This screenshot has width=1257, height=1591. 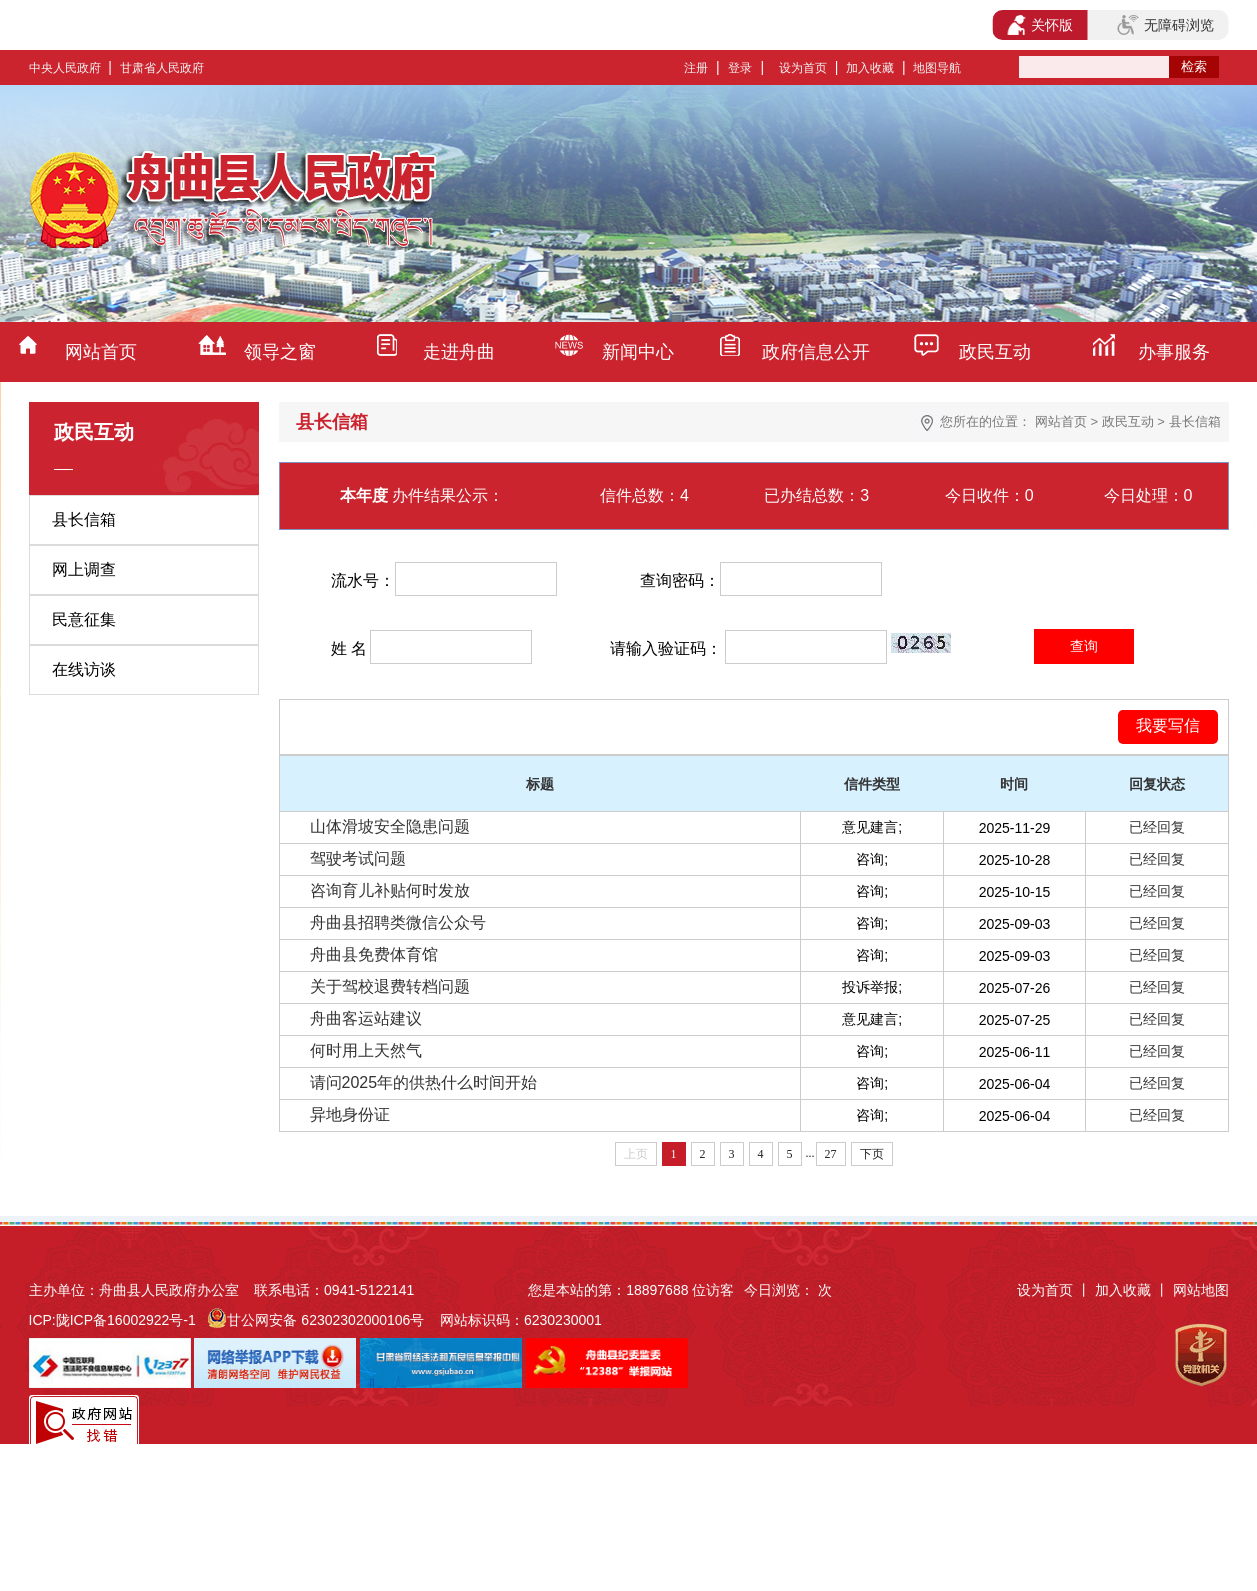 What do you see at coordinates (816, 352) in the screenshot?
I see `政府信息公开` at bounding box center [816, 352].